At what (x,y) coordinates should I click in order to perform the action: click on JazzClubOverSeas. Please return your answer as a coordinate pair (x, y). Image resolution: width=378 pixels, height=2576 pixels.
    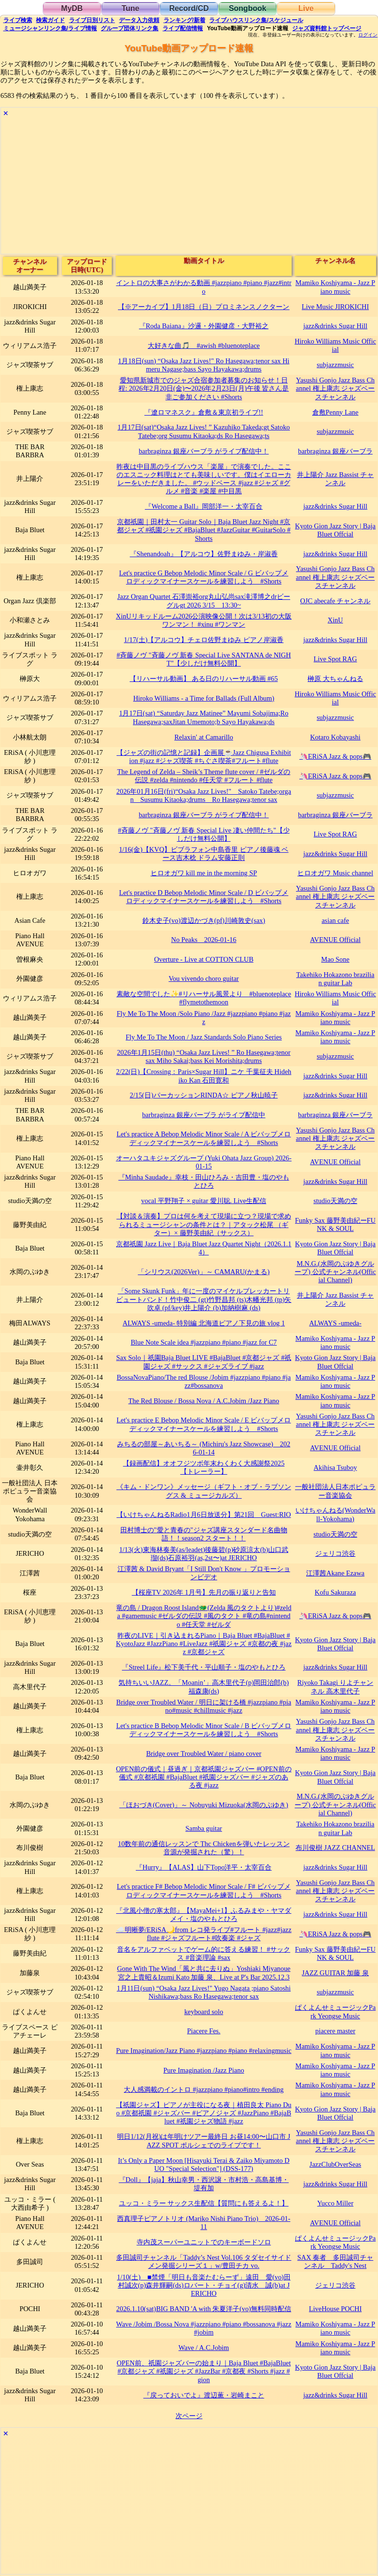
    Looking at the image, I should click on (335, 2164).